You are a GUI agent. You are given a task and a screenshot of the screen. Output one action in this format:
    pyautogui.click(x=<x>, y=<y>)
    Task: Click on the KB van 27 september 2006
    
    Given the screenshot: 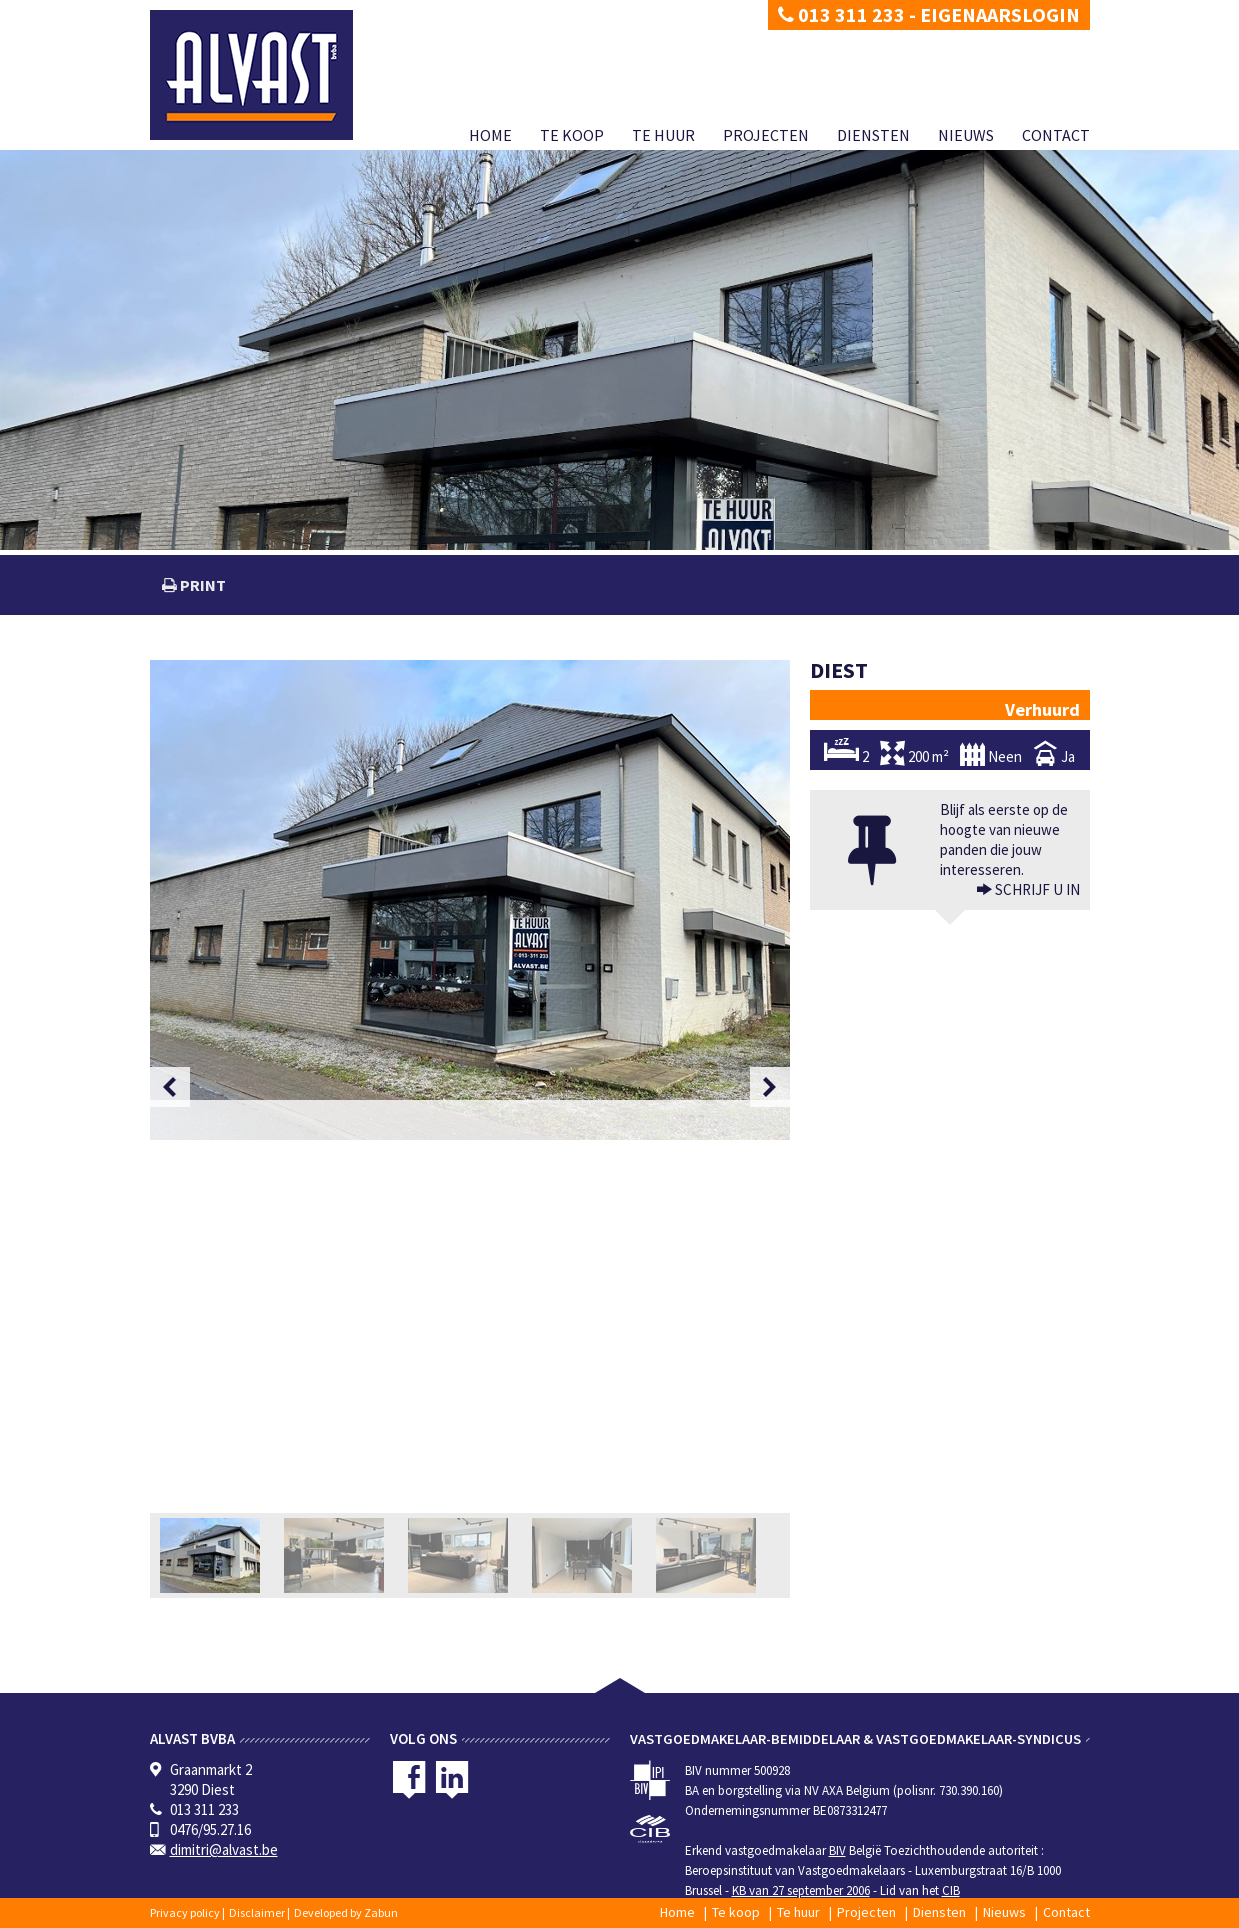 What is the action you would take?
    pyautogui.click(x=801, y=1890)
    